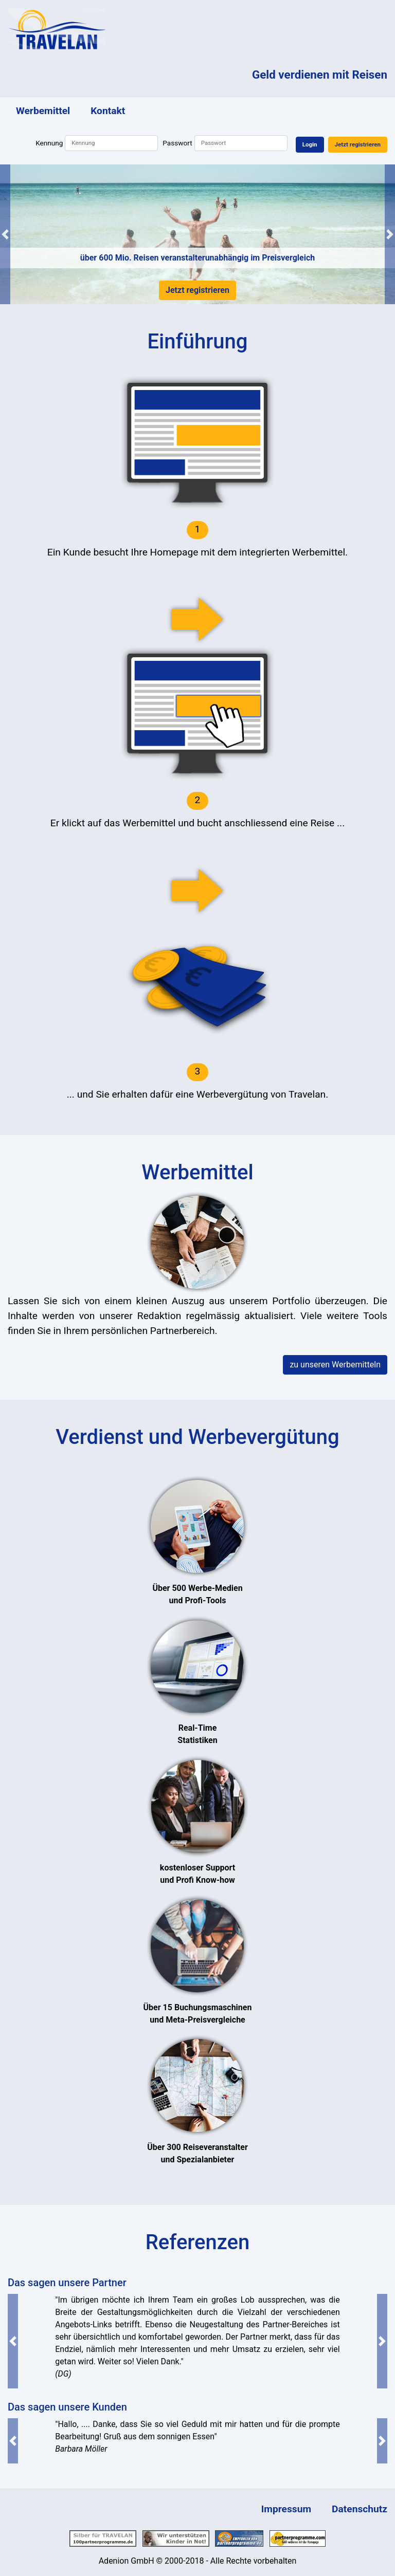  I want to click on Datenschutz, so click(359, 2509).